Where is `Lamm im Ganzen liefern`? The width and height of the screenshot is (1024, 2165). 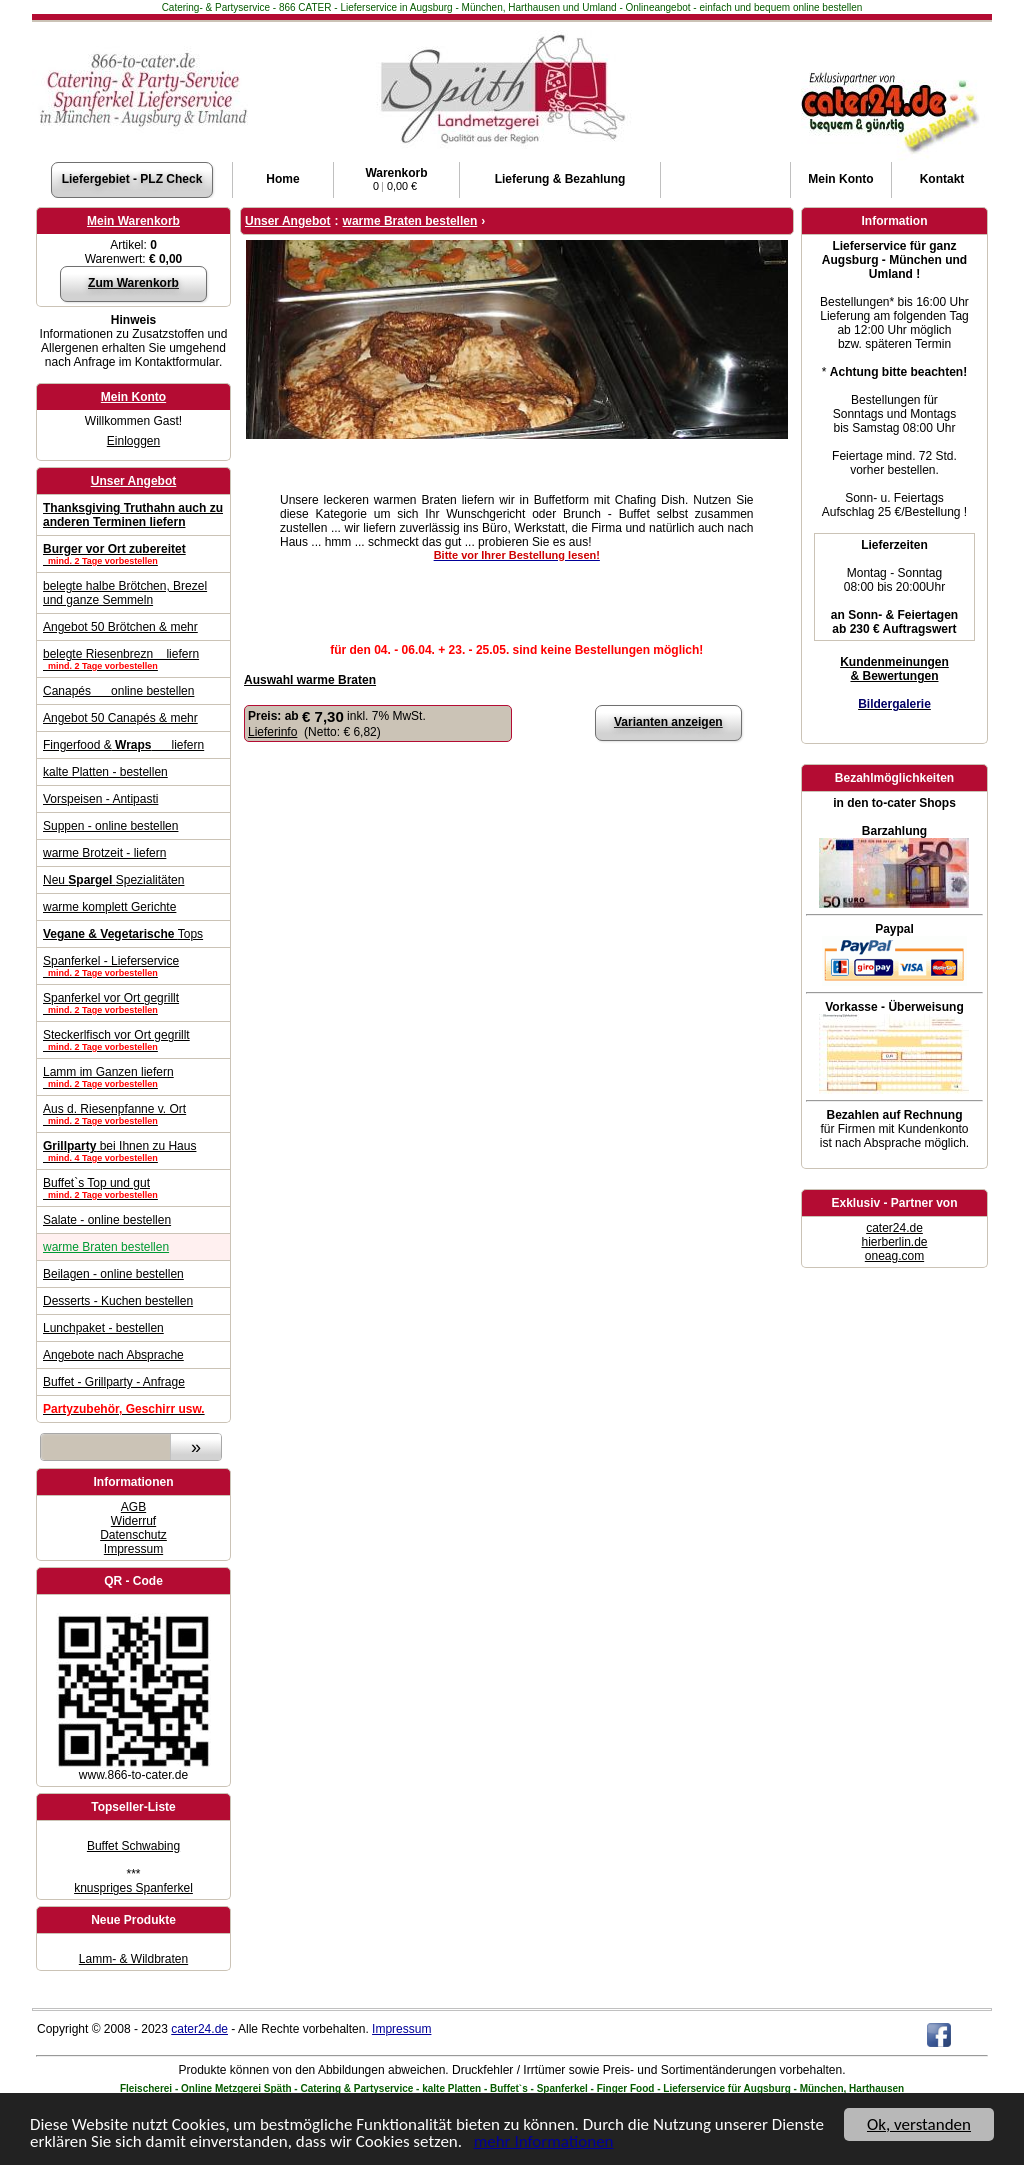
Lamm im Ganzen liefern is located at coordinates (133, 1077).